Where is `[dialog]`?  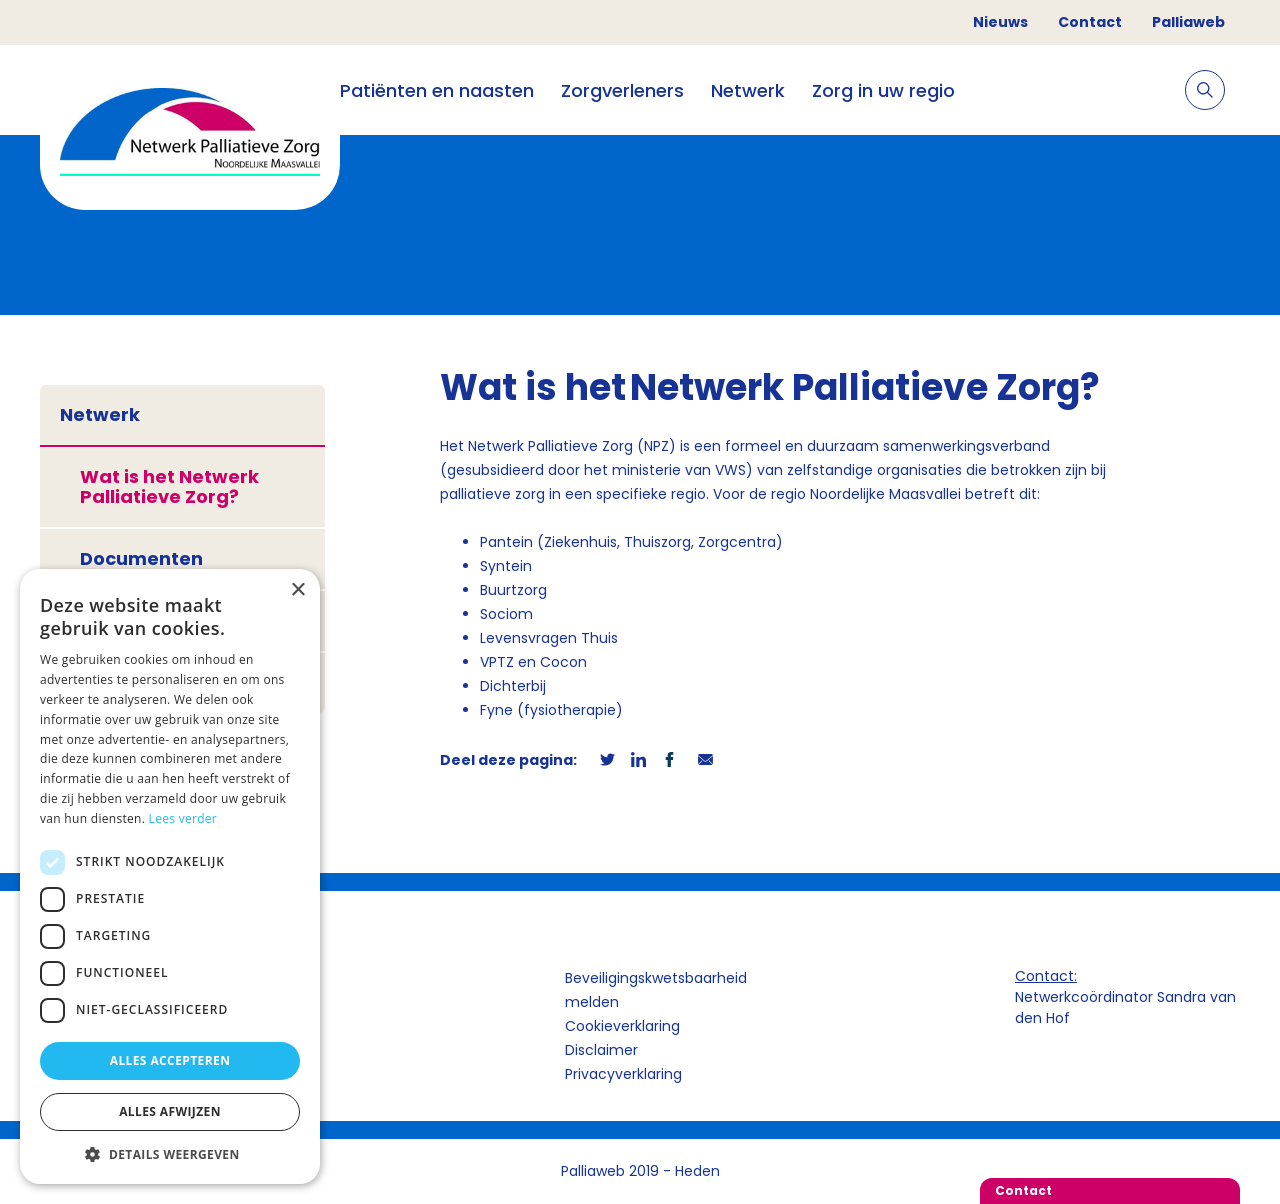 [dialog] is located at coordinates (170, 876).